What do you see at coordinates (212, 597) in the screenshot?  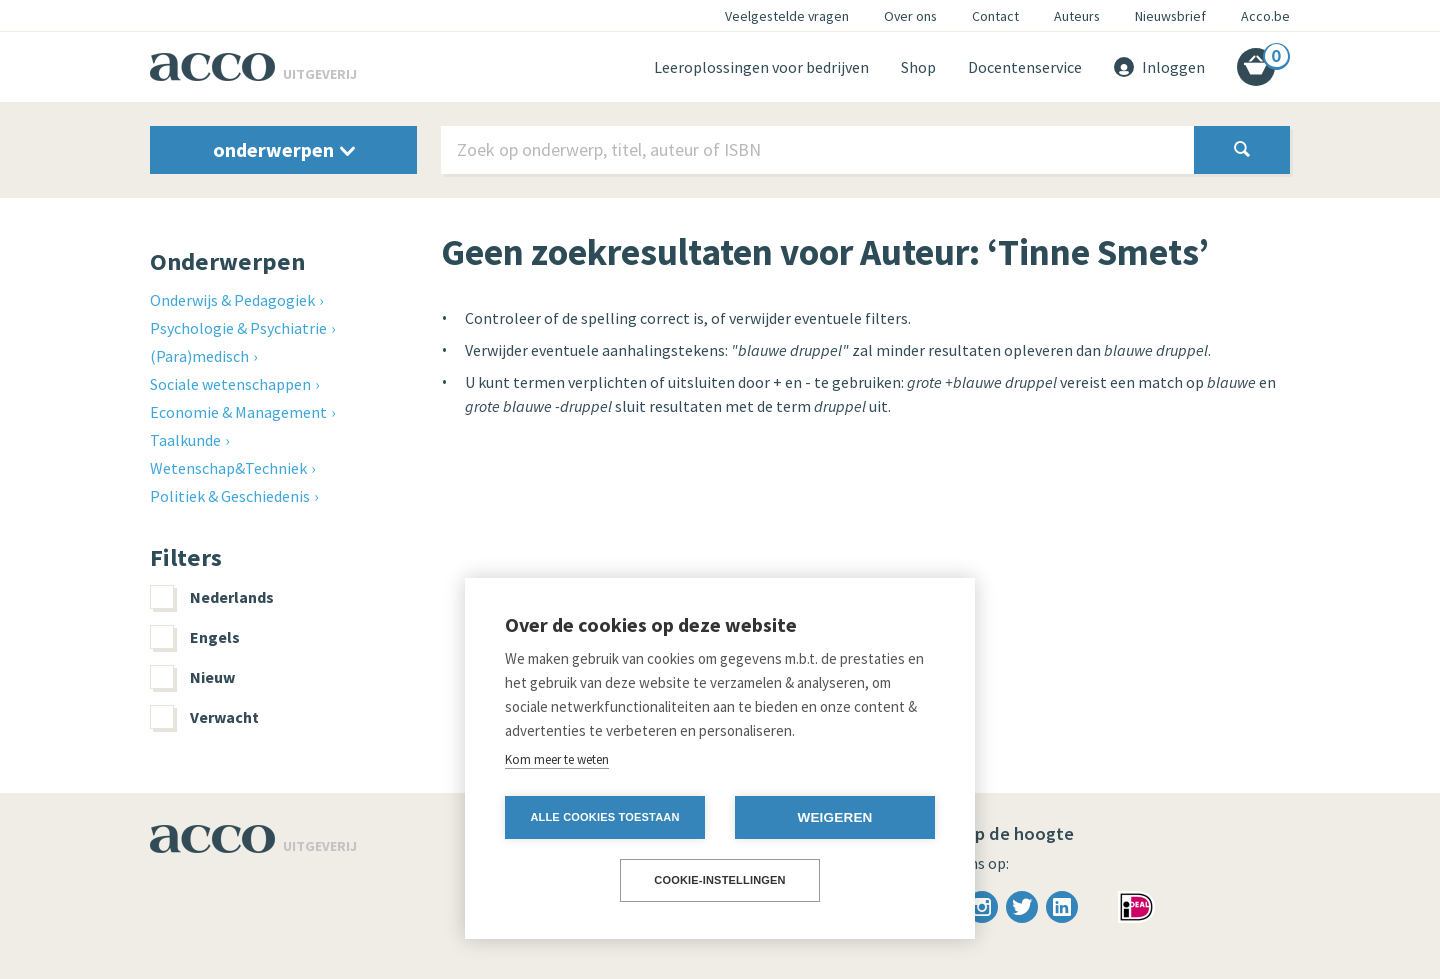 I see `Nederlands` at bounding box center [212, 597].